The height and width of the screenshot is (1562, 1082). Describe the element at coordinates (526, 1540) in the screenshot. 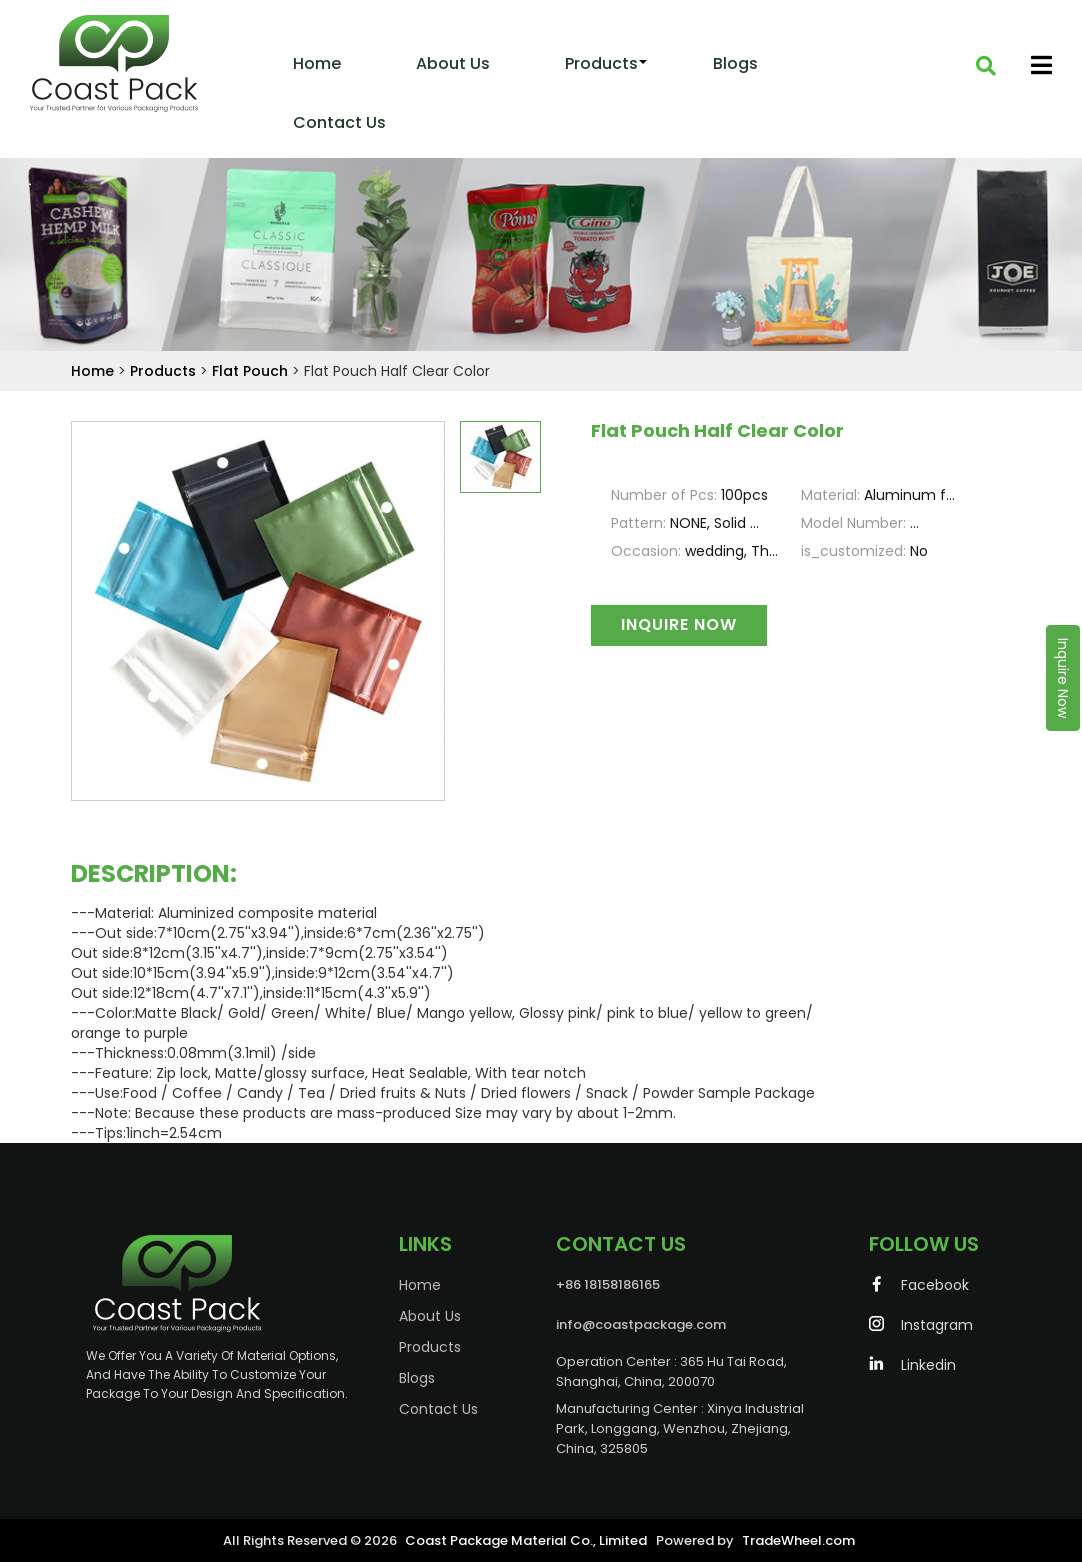

I see `Coast Package Material Co., Limited` at that location.